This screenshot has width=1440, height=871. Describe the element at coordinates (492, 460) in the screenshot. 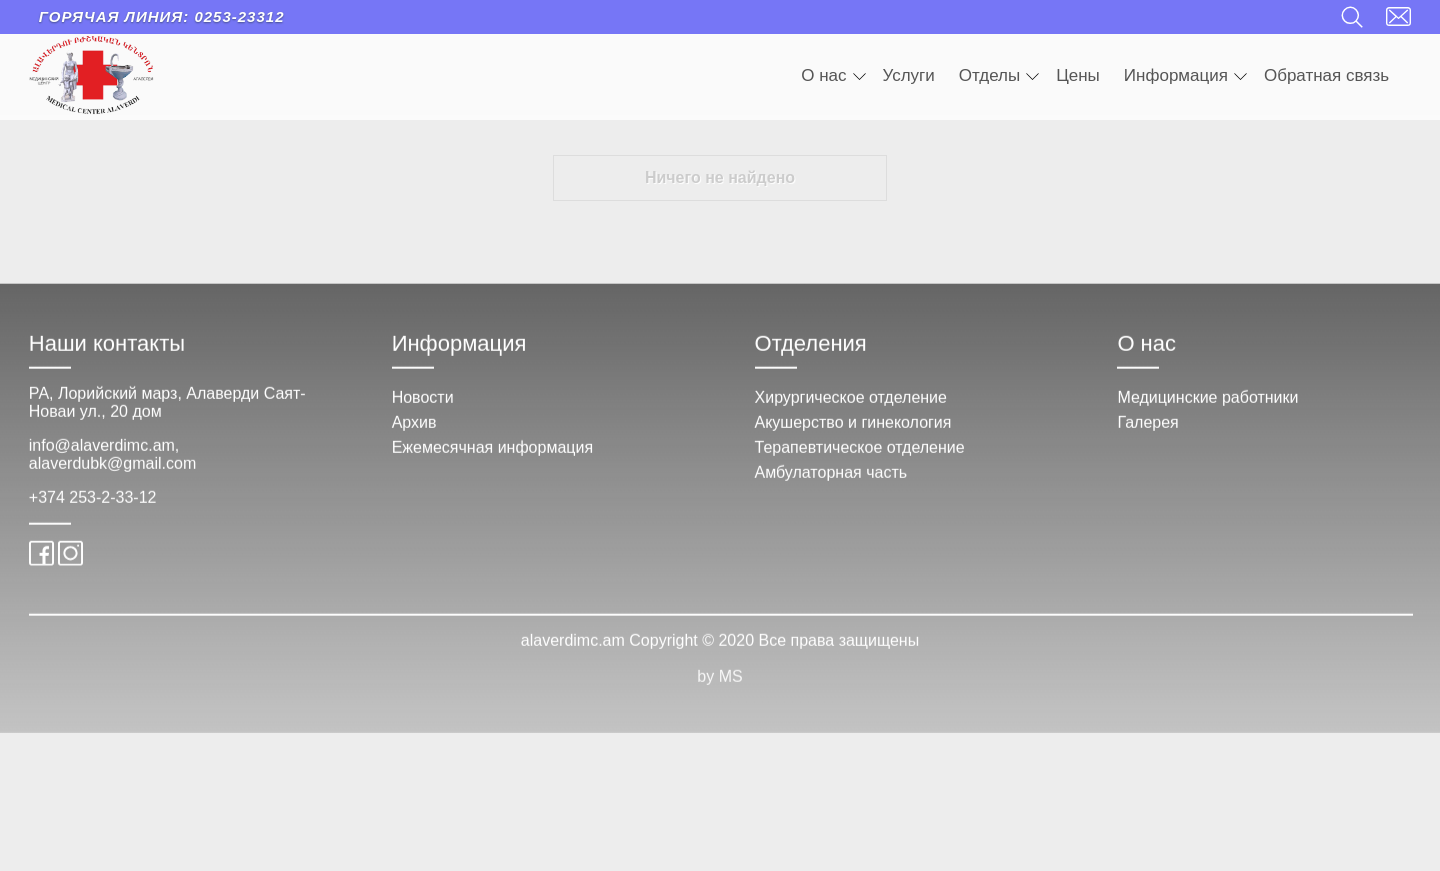

I see `Ежемесячная информация` at that location.